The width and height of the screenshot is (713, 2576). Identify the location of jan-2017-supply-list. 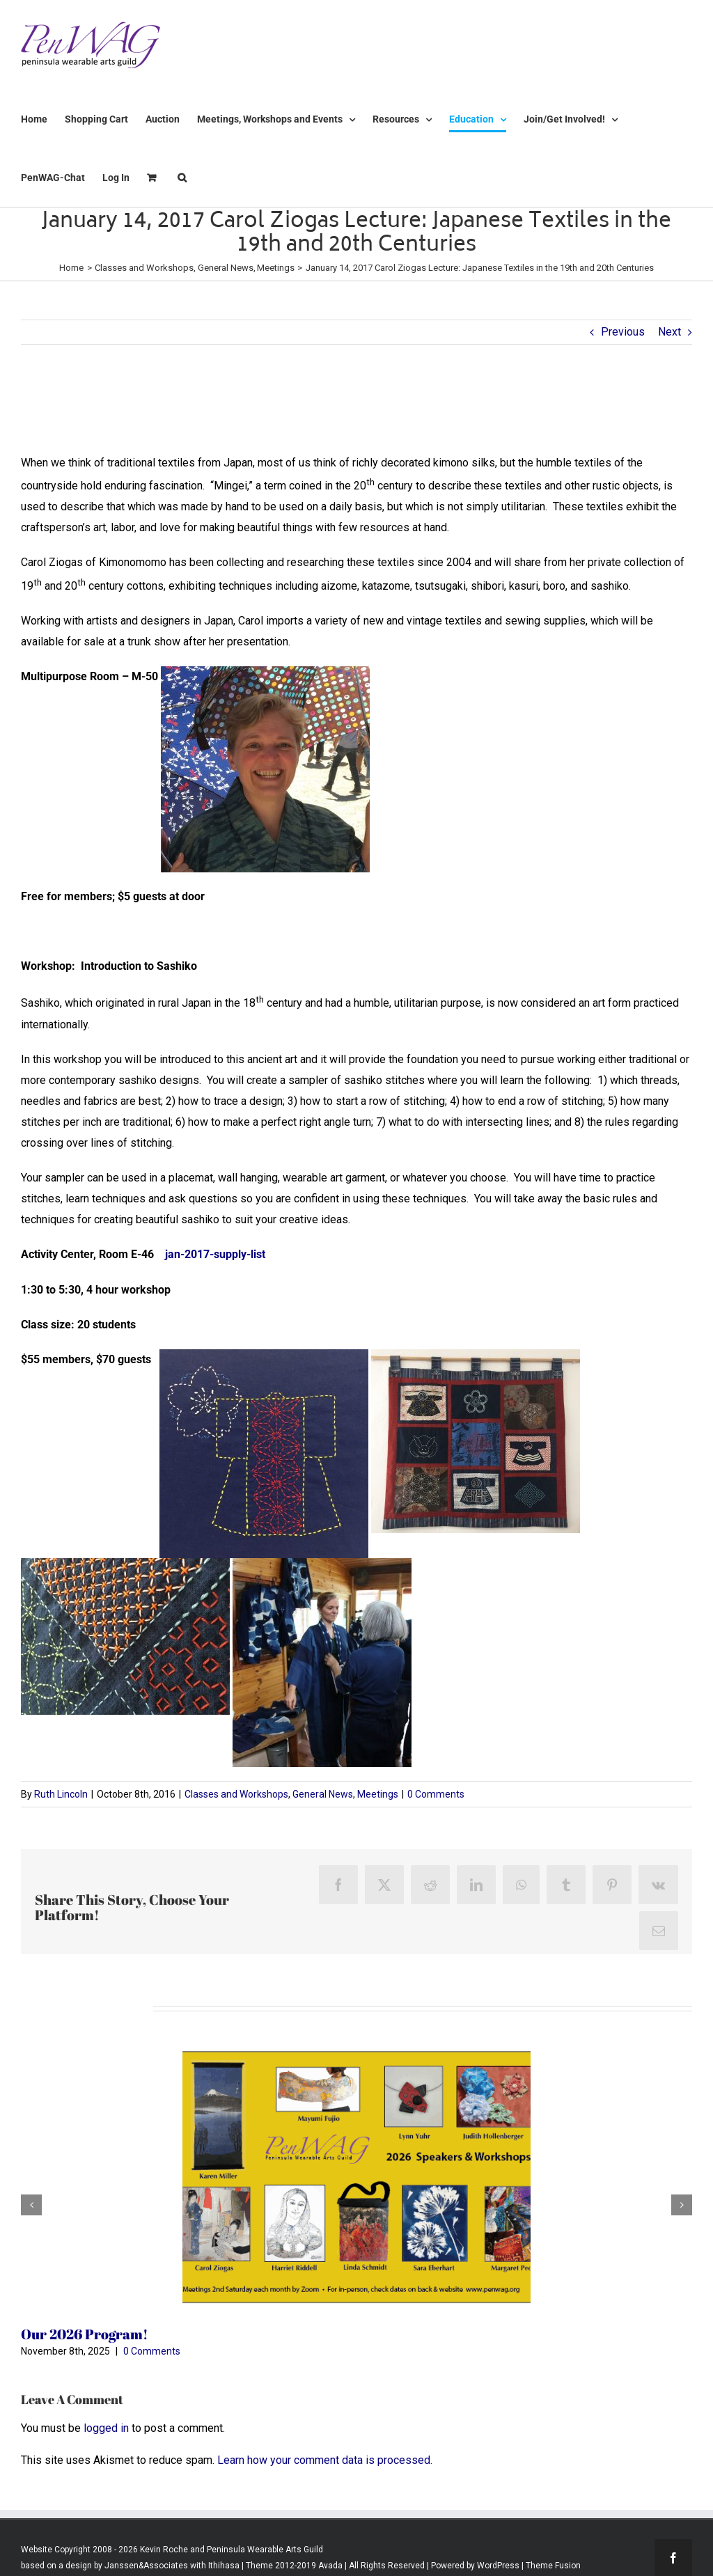
(215, 1254).